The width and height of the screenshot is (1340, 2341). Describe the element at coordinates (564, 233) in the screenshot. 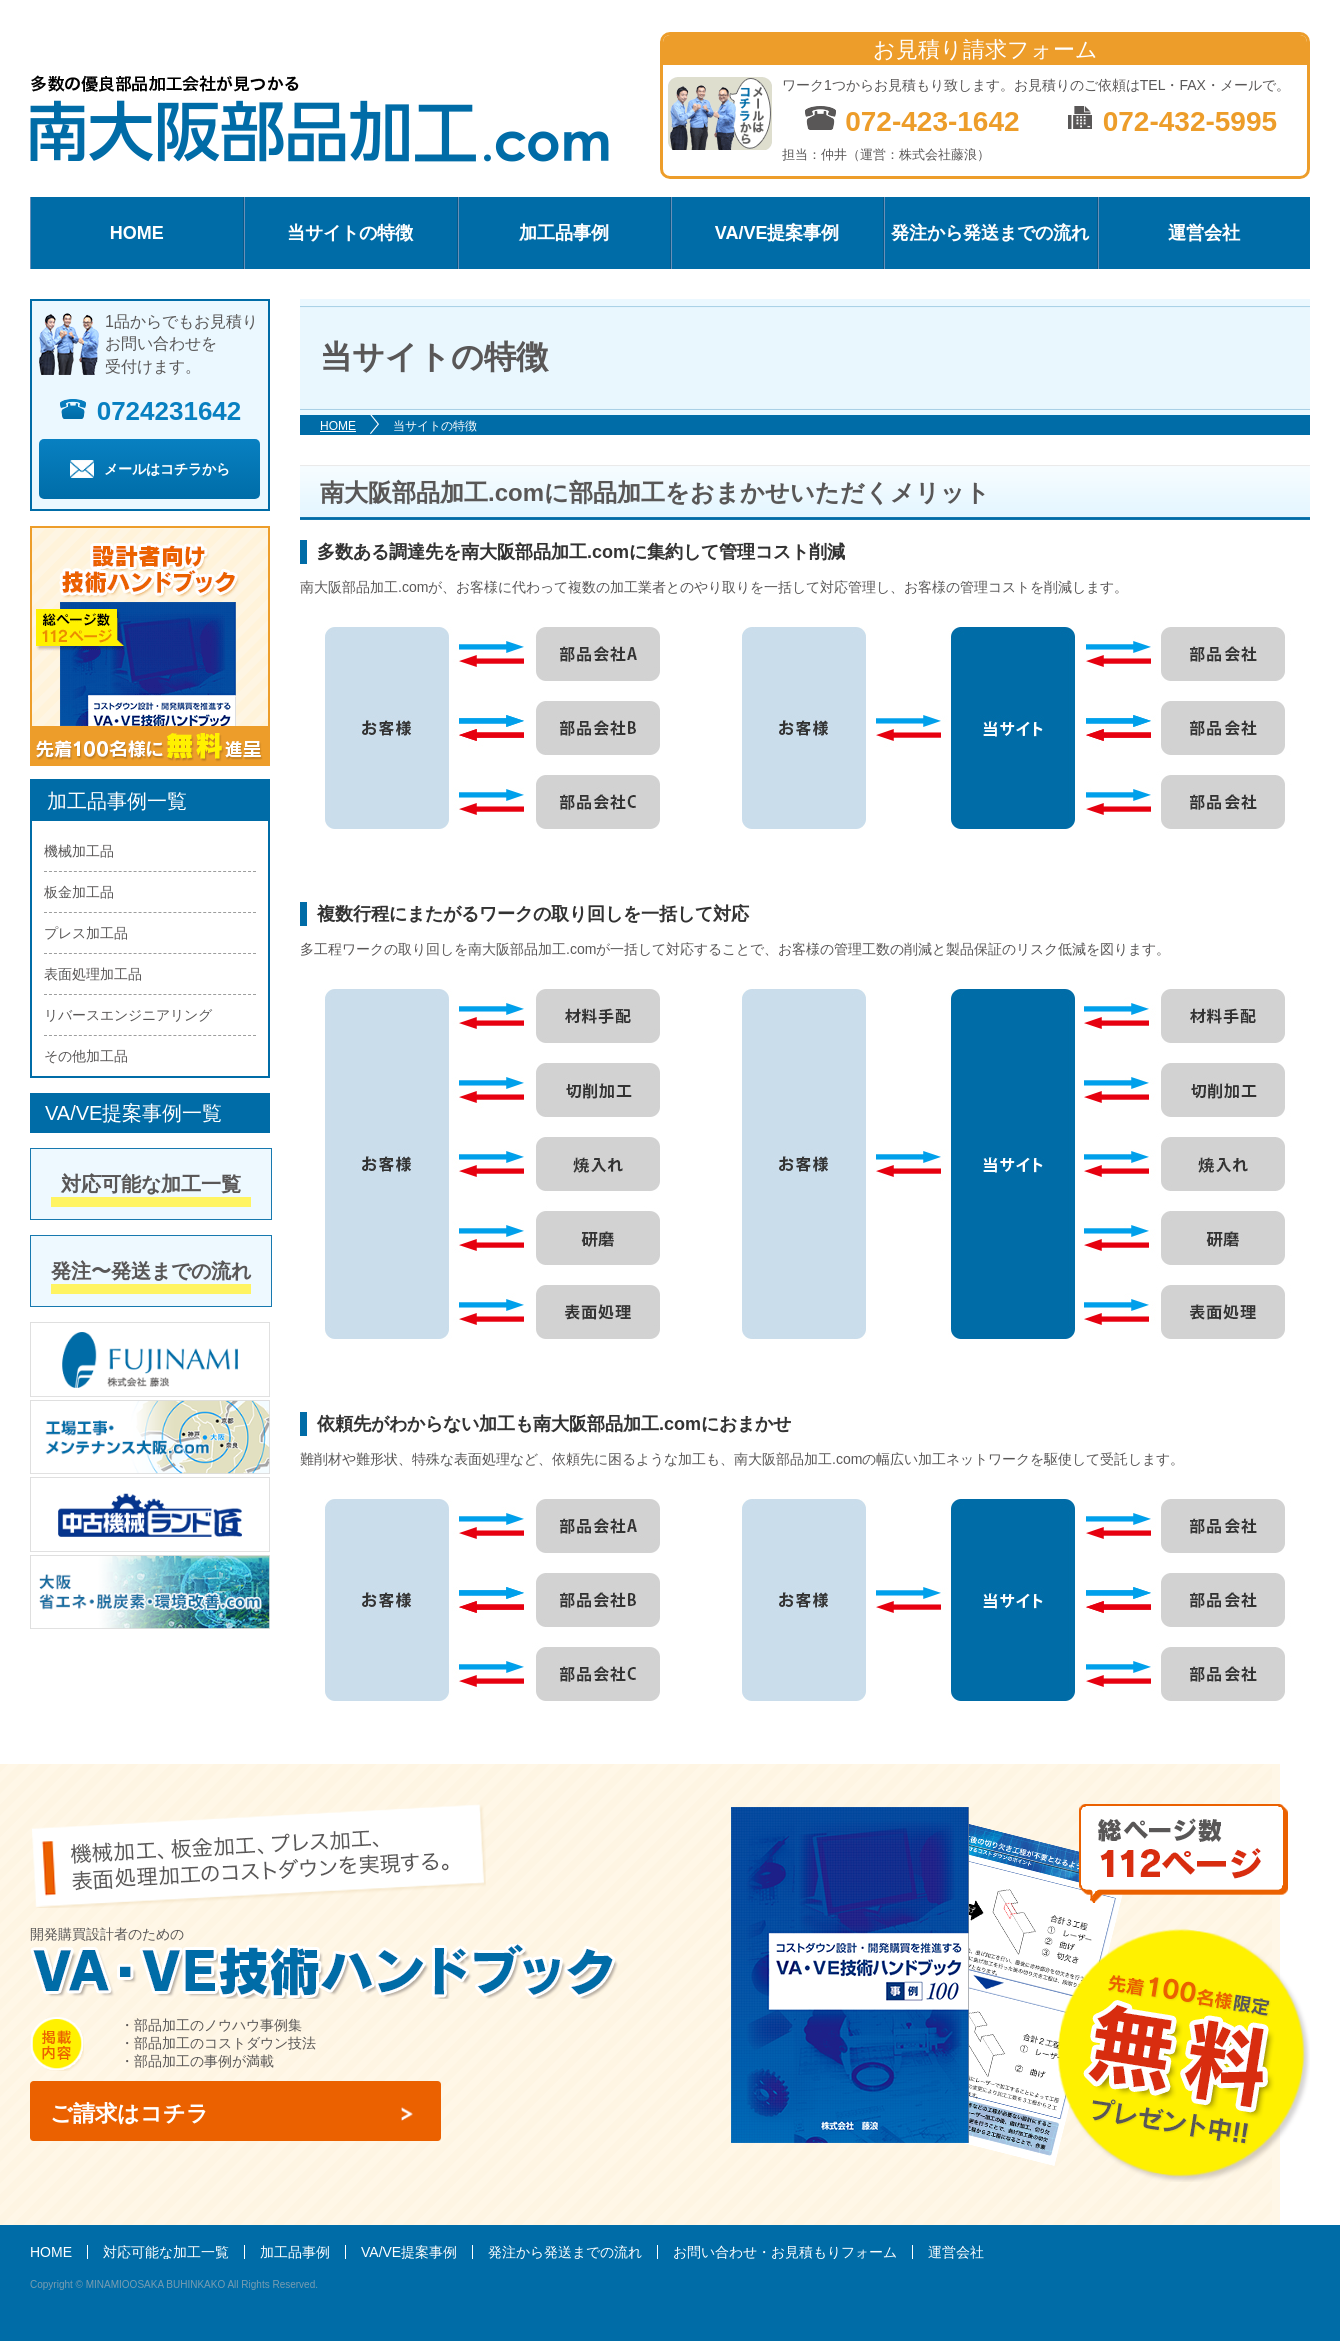

I see `加工品事例` at that location.